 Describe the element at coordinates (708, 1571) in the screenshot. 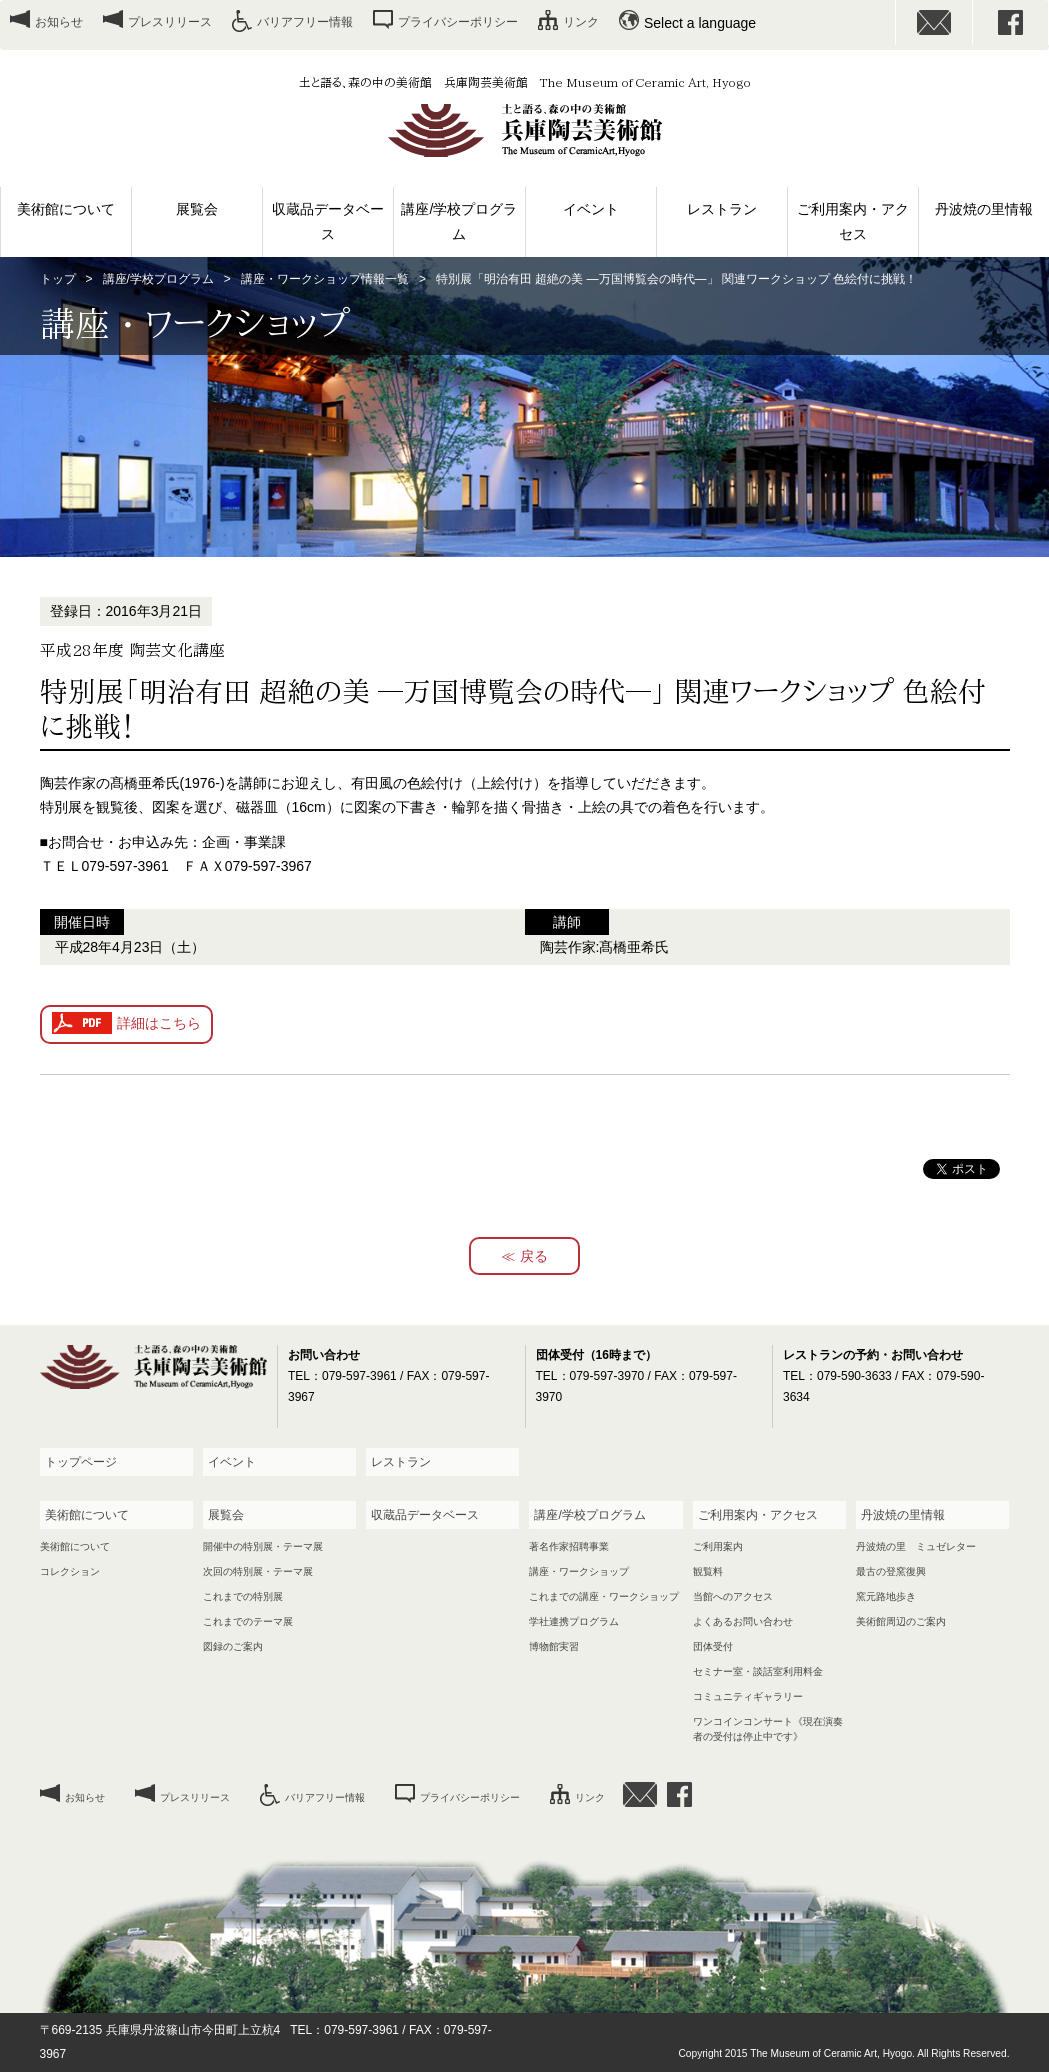

I see `観覧料` at that location.